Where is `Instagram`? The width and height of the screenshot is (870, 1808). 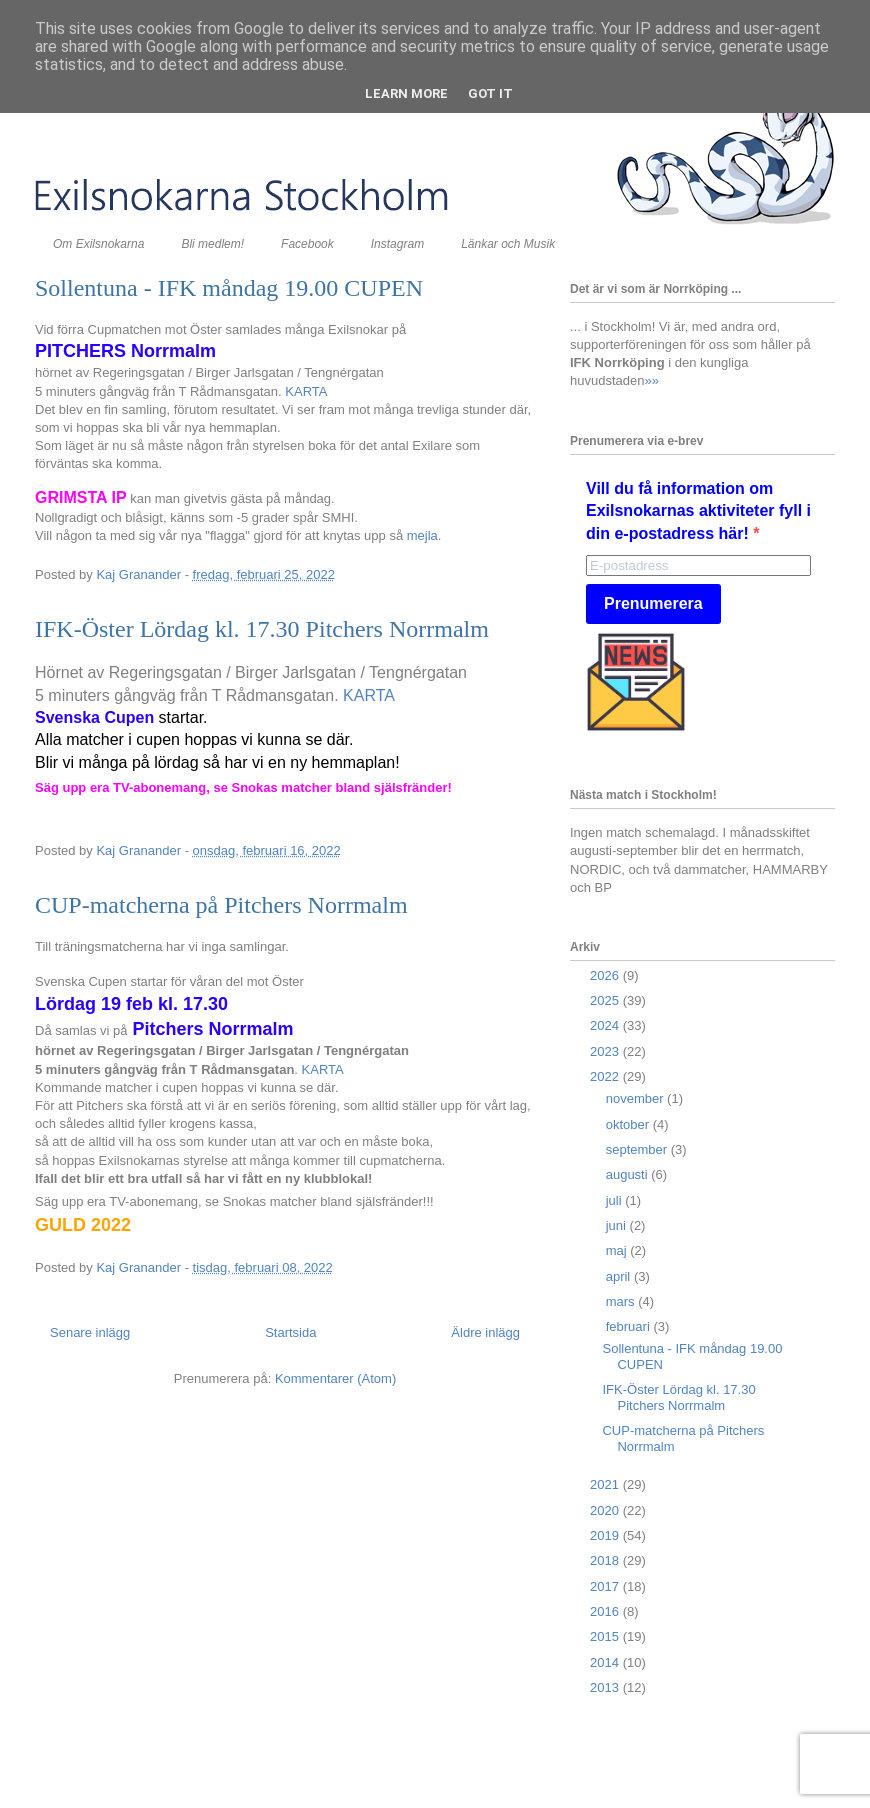
Instagram is located at coordinates (397, 244).